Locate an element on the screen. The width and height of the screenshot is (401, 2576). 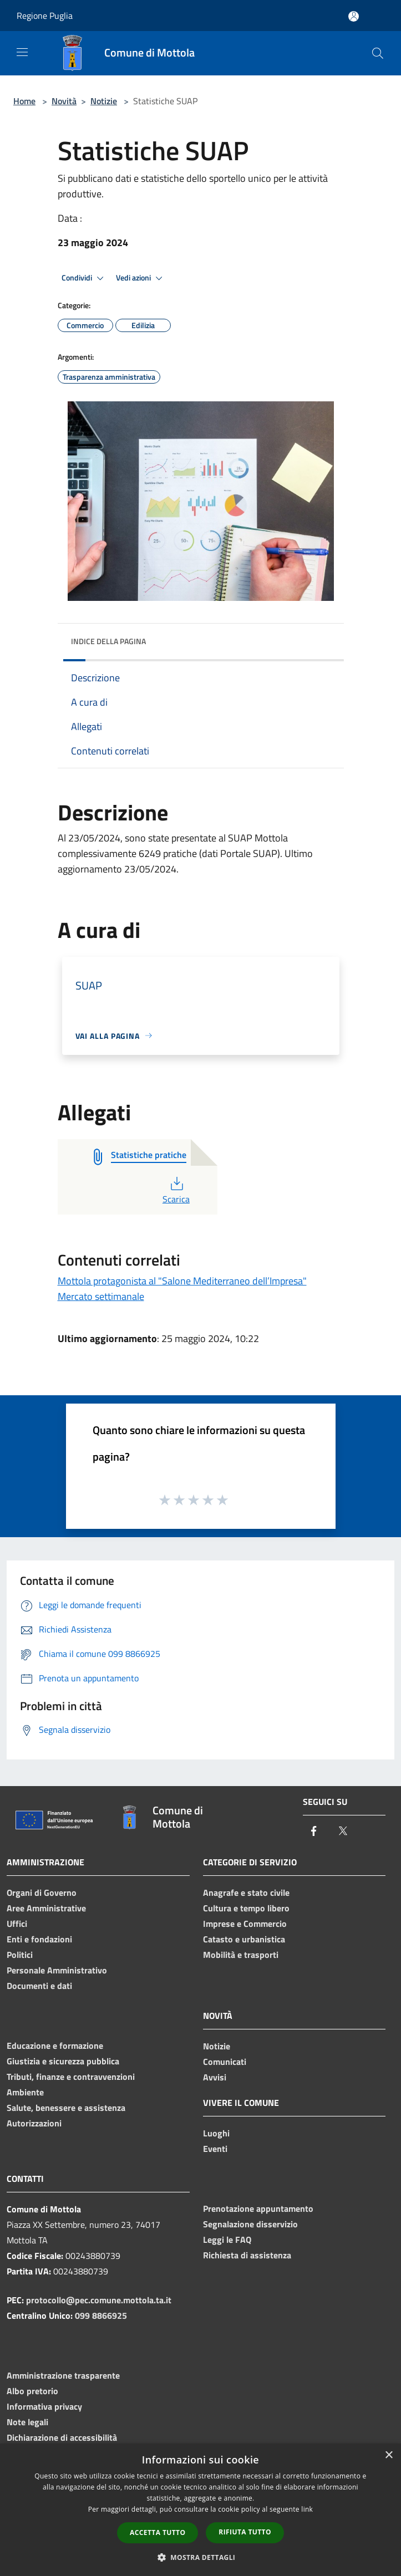
Condividi is located at coordinates (84, 278).